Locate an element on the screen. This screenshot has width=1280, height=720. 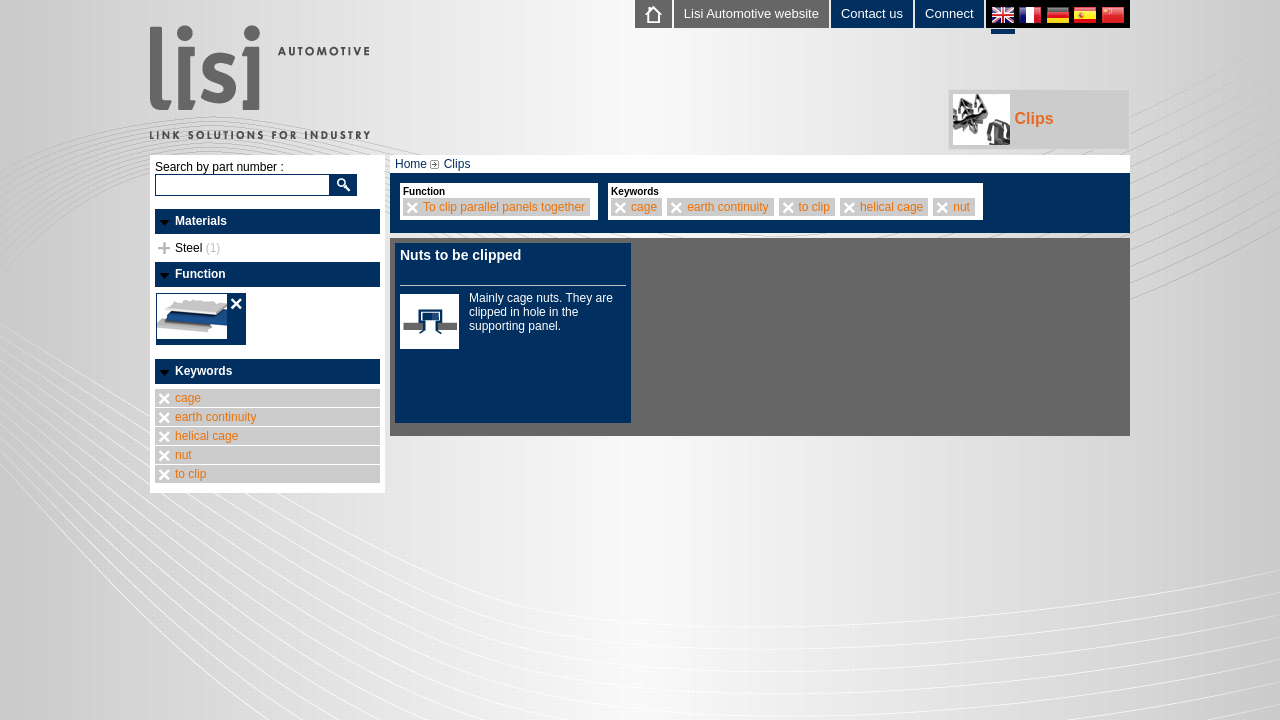
Lisi Automotive website is located at coordinates (751, 13).